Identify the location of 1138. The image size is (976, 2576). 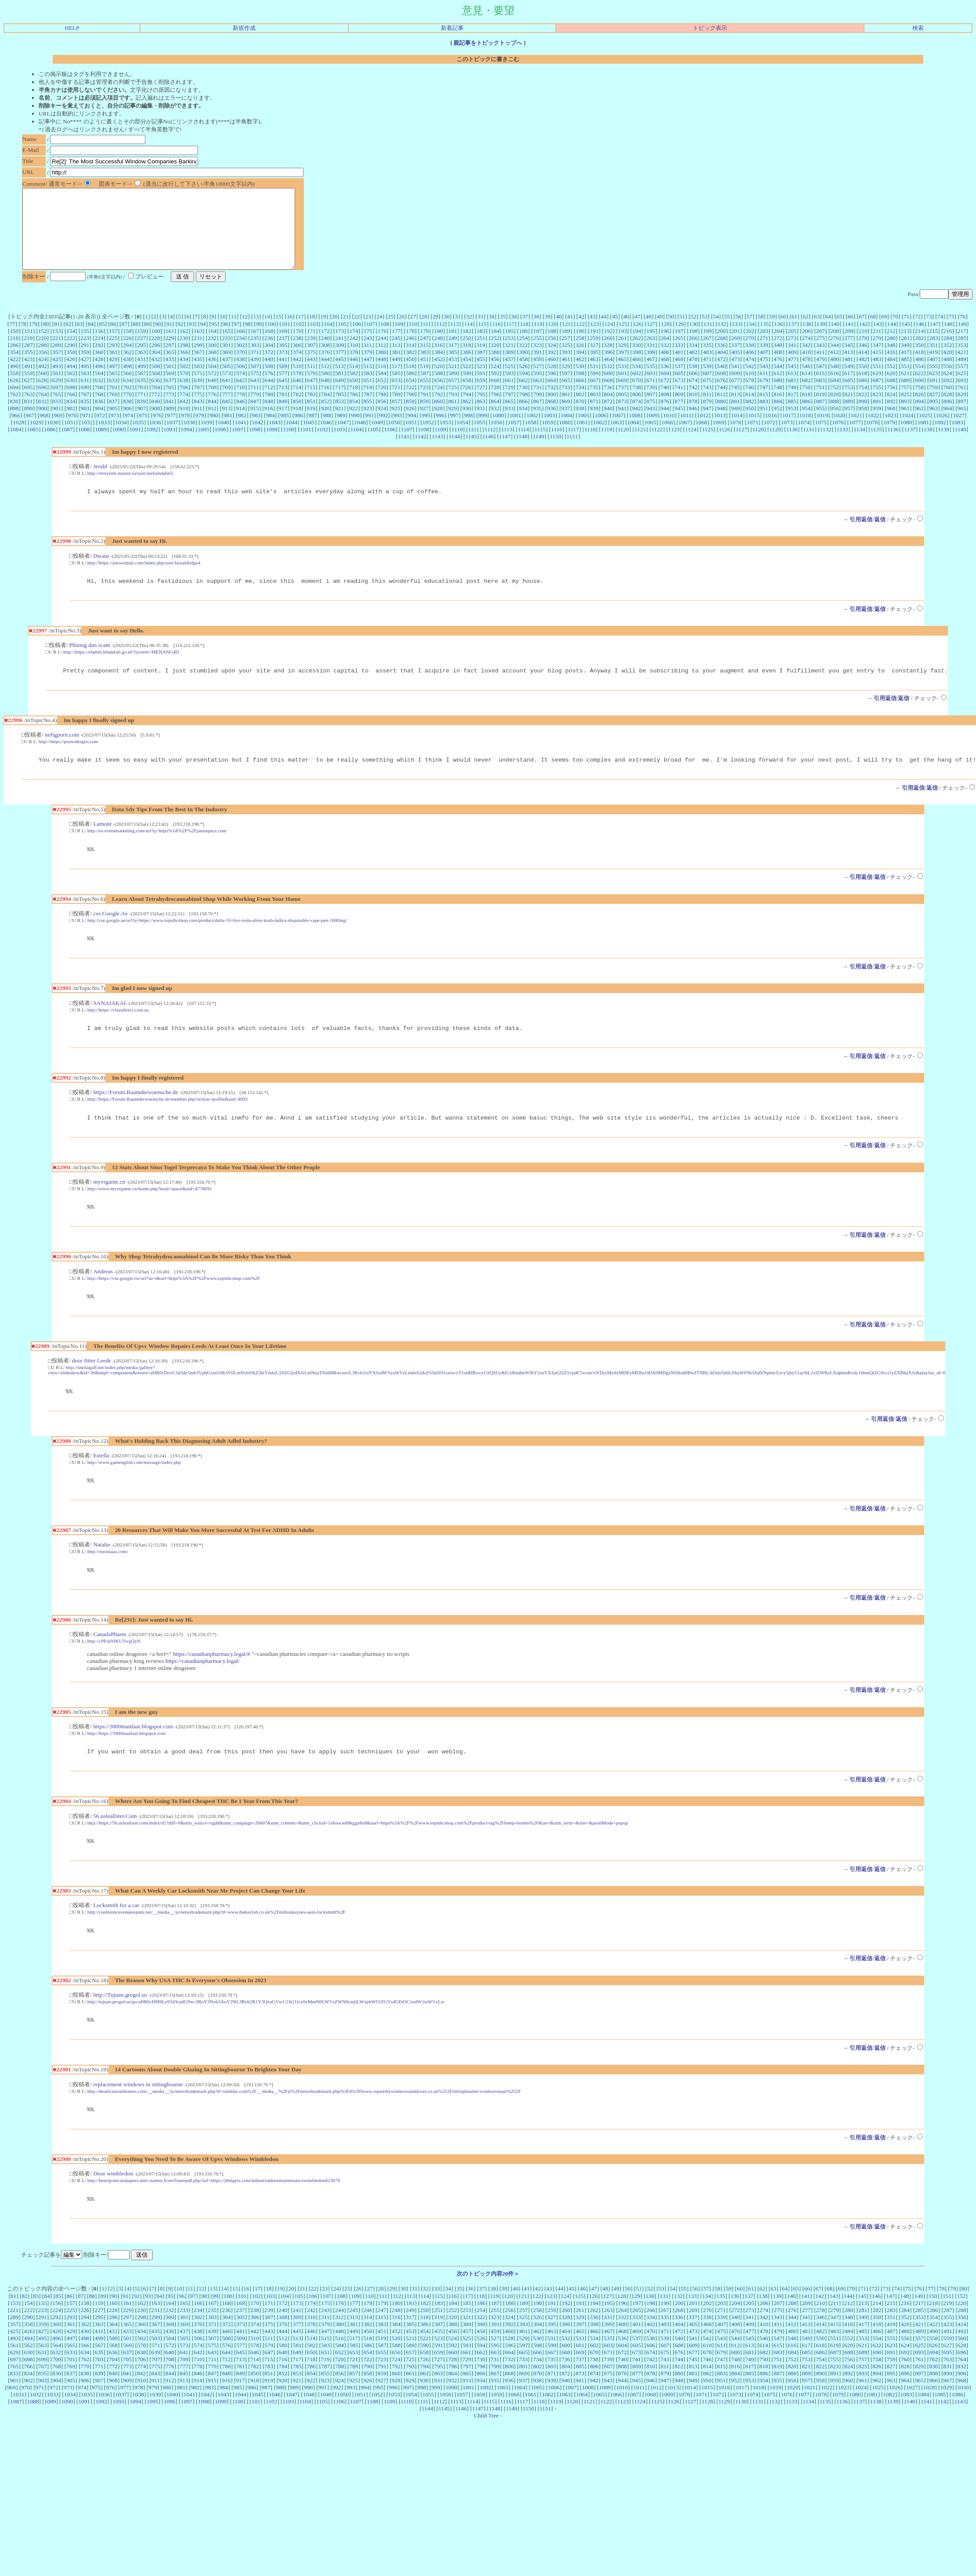
(927, 445).